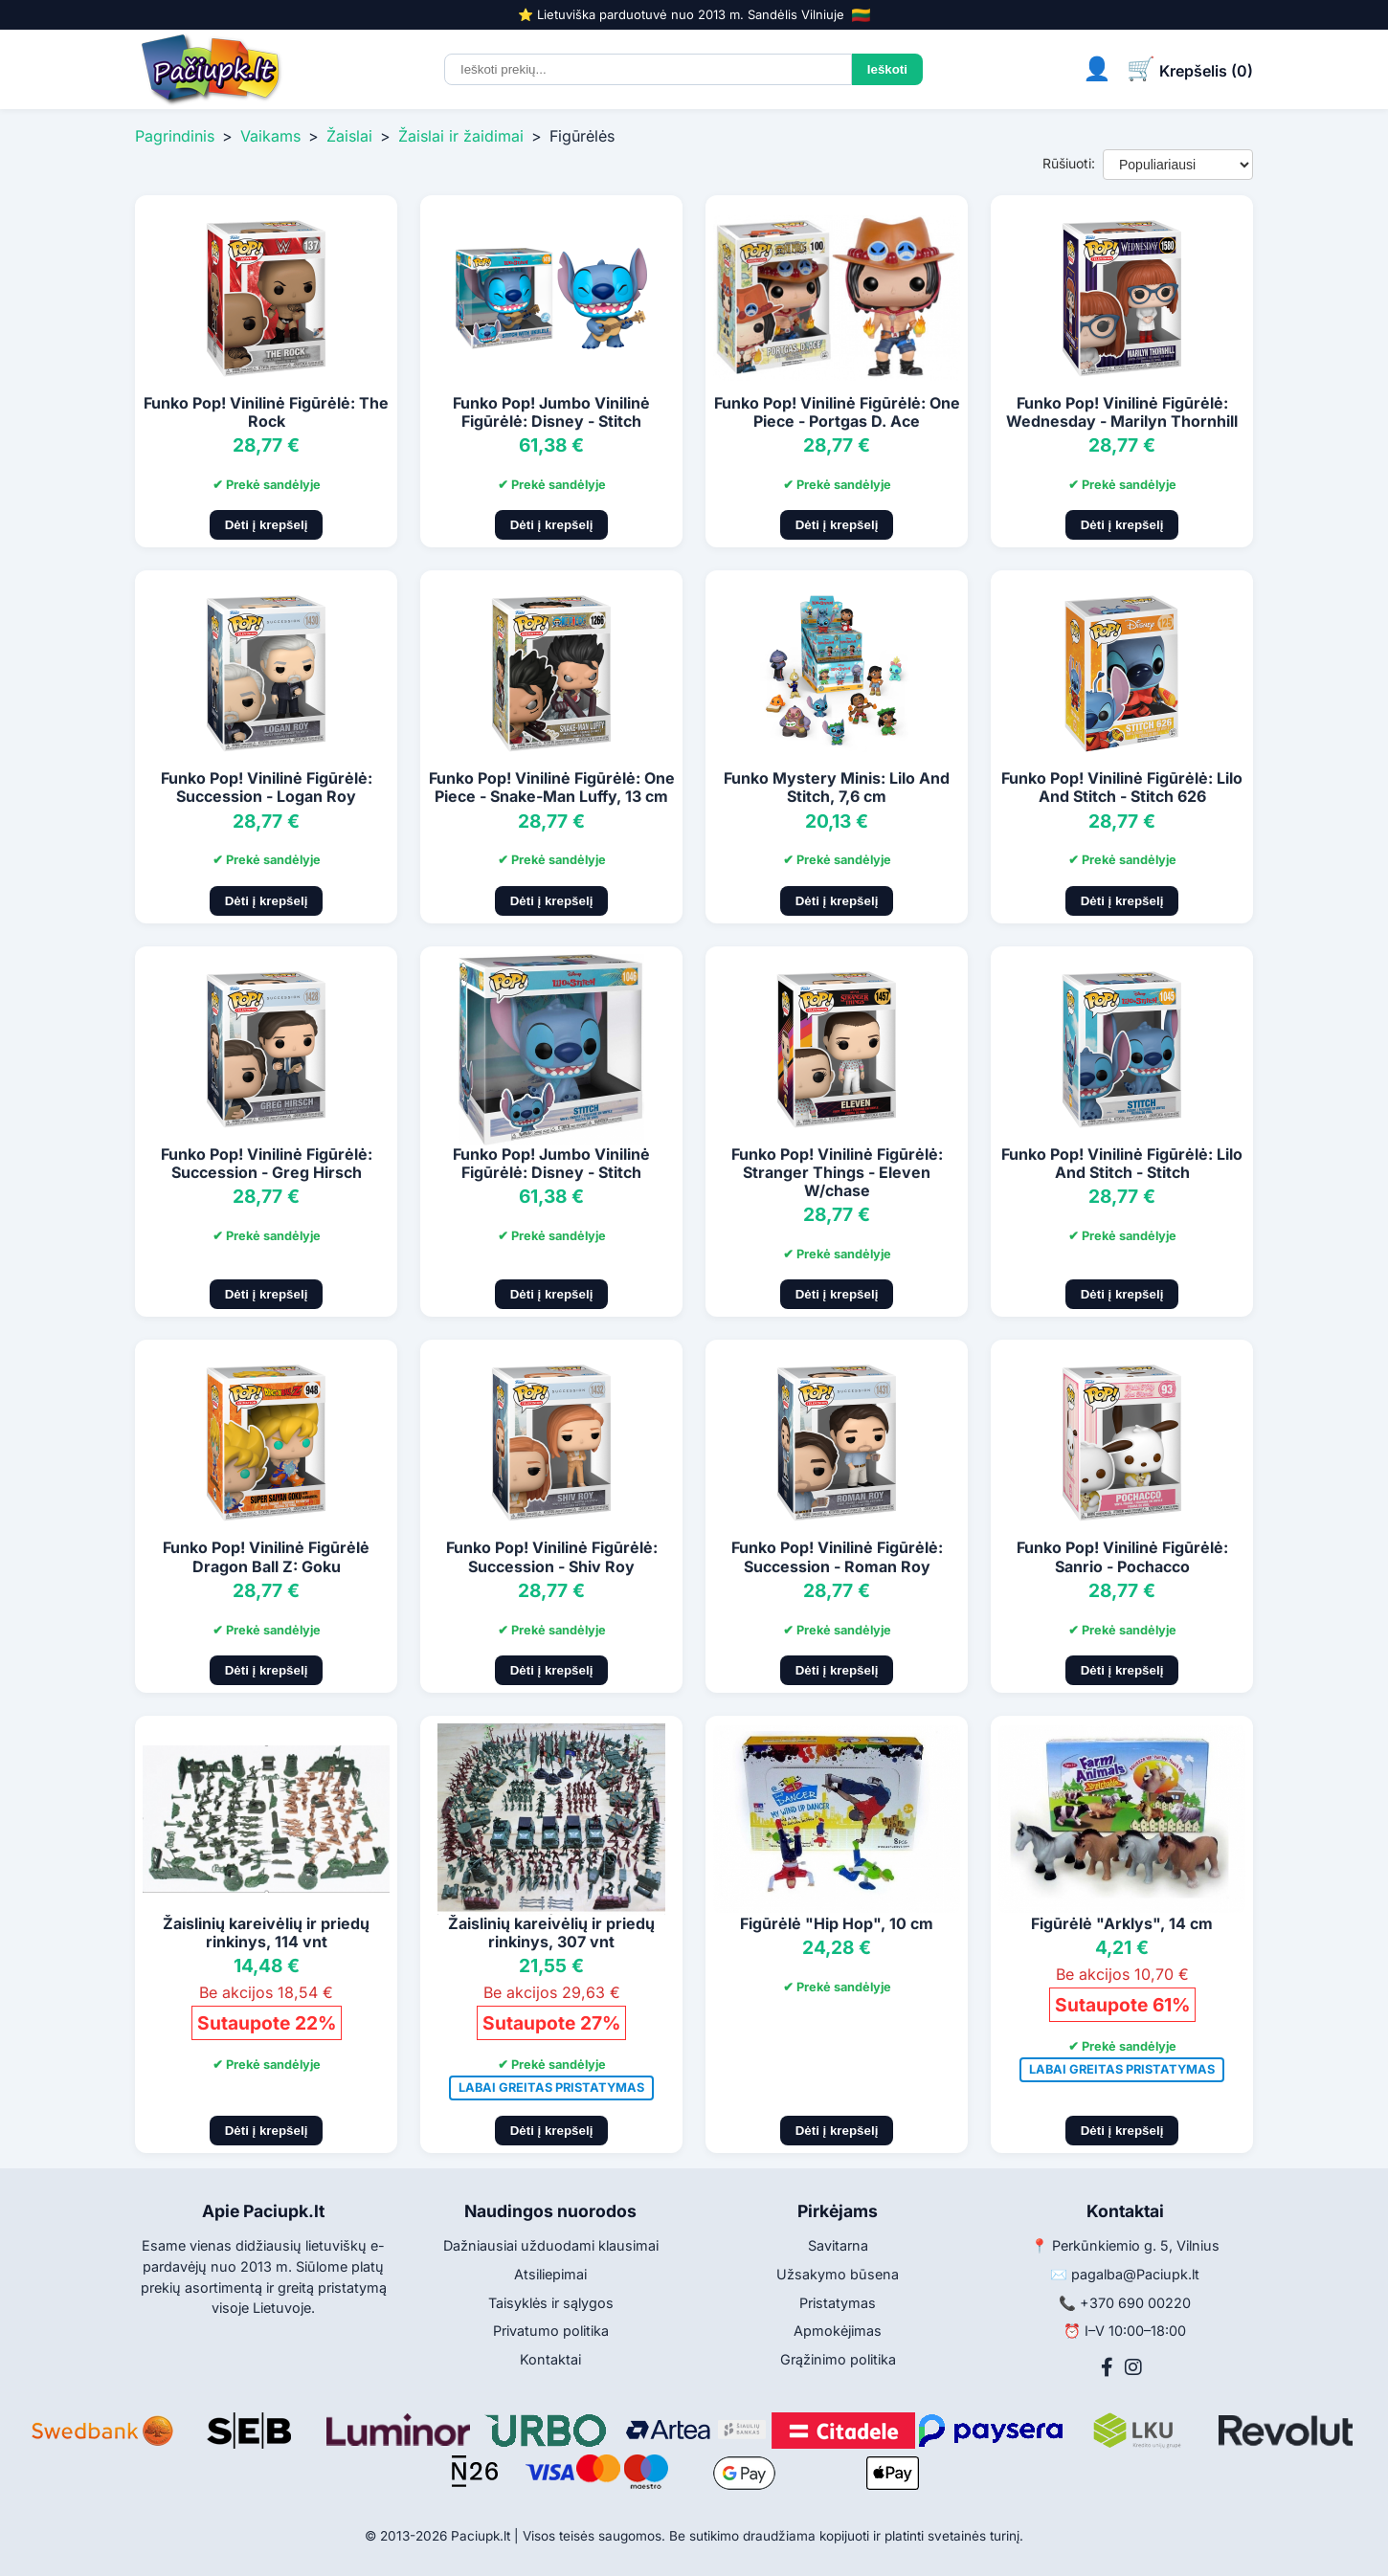  I want to click on Žaislai, so click(349, 135).